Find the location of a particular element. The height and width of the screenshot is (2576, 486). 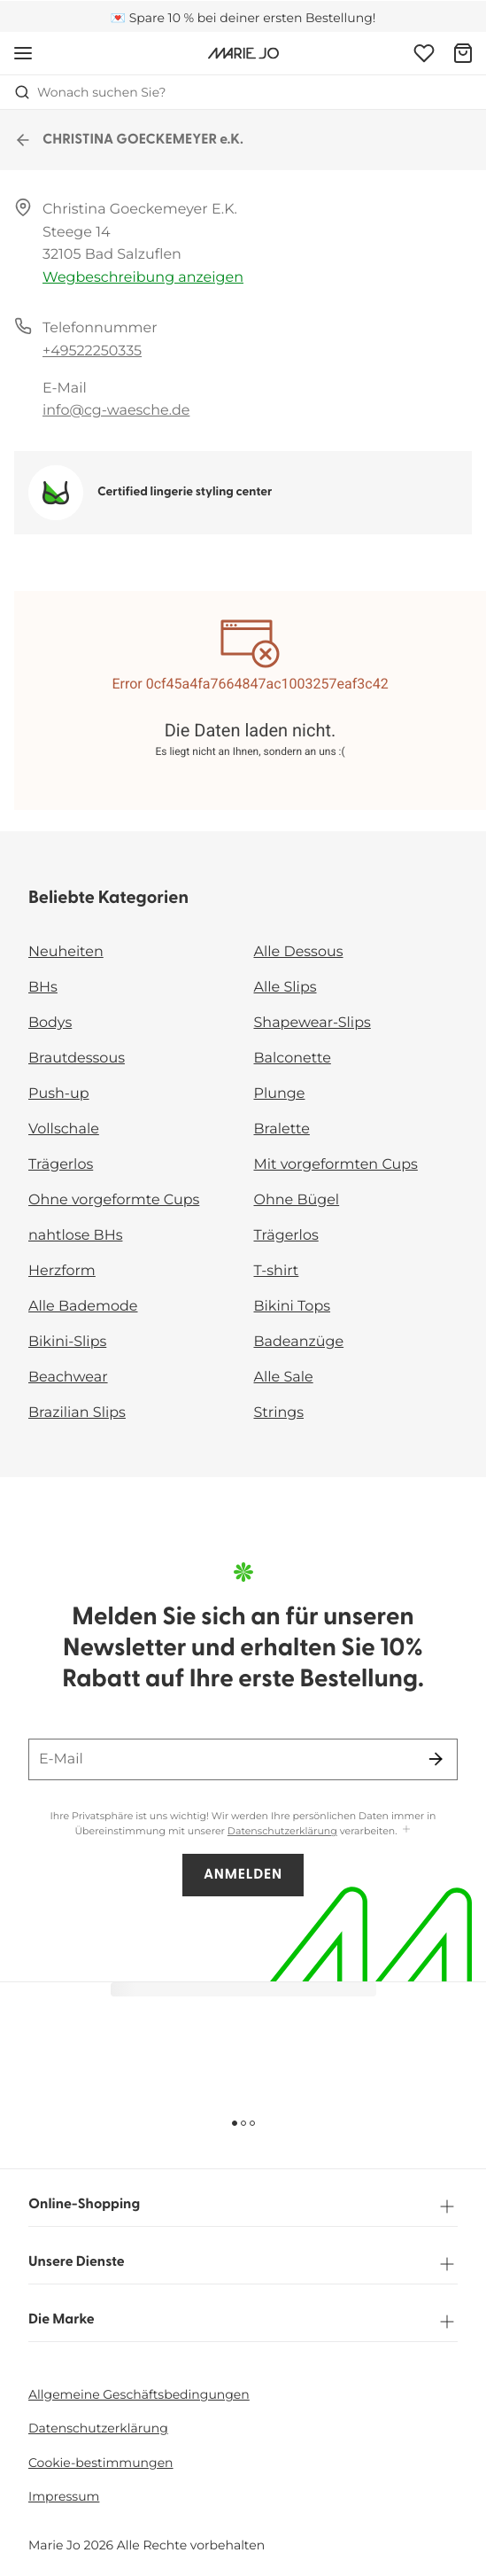

info@cg-waesche.de is located at coordinates (115, 410).